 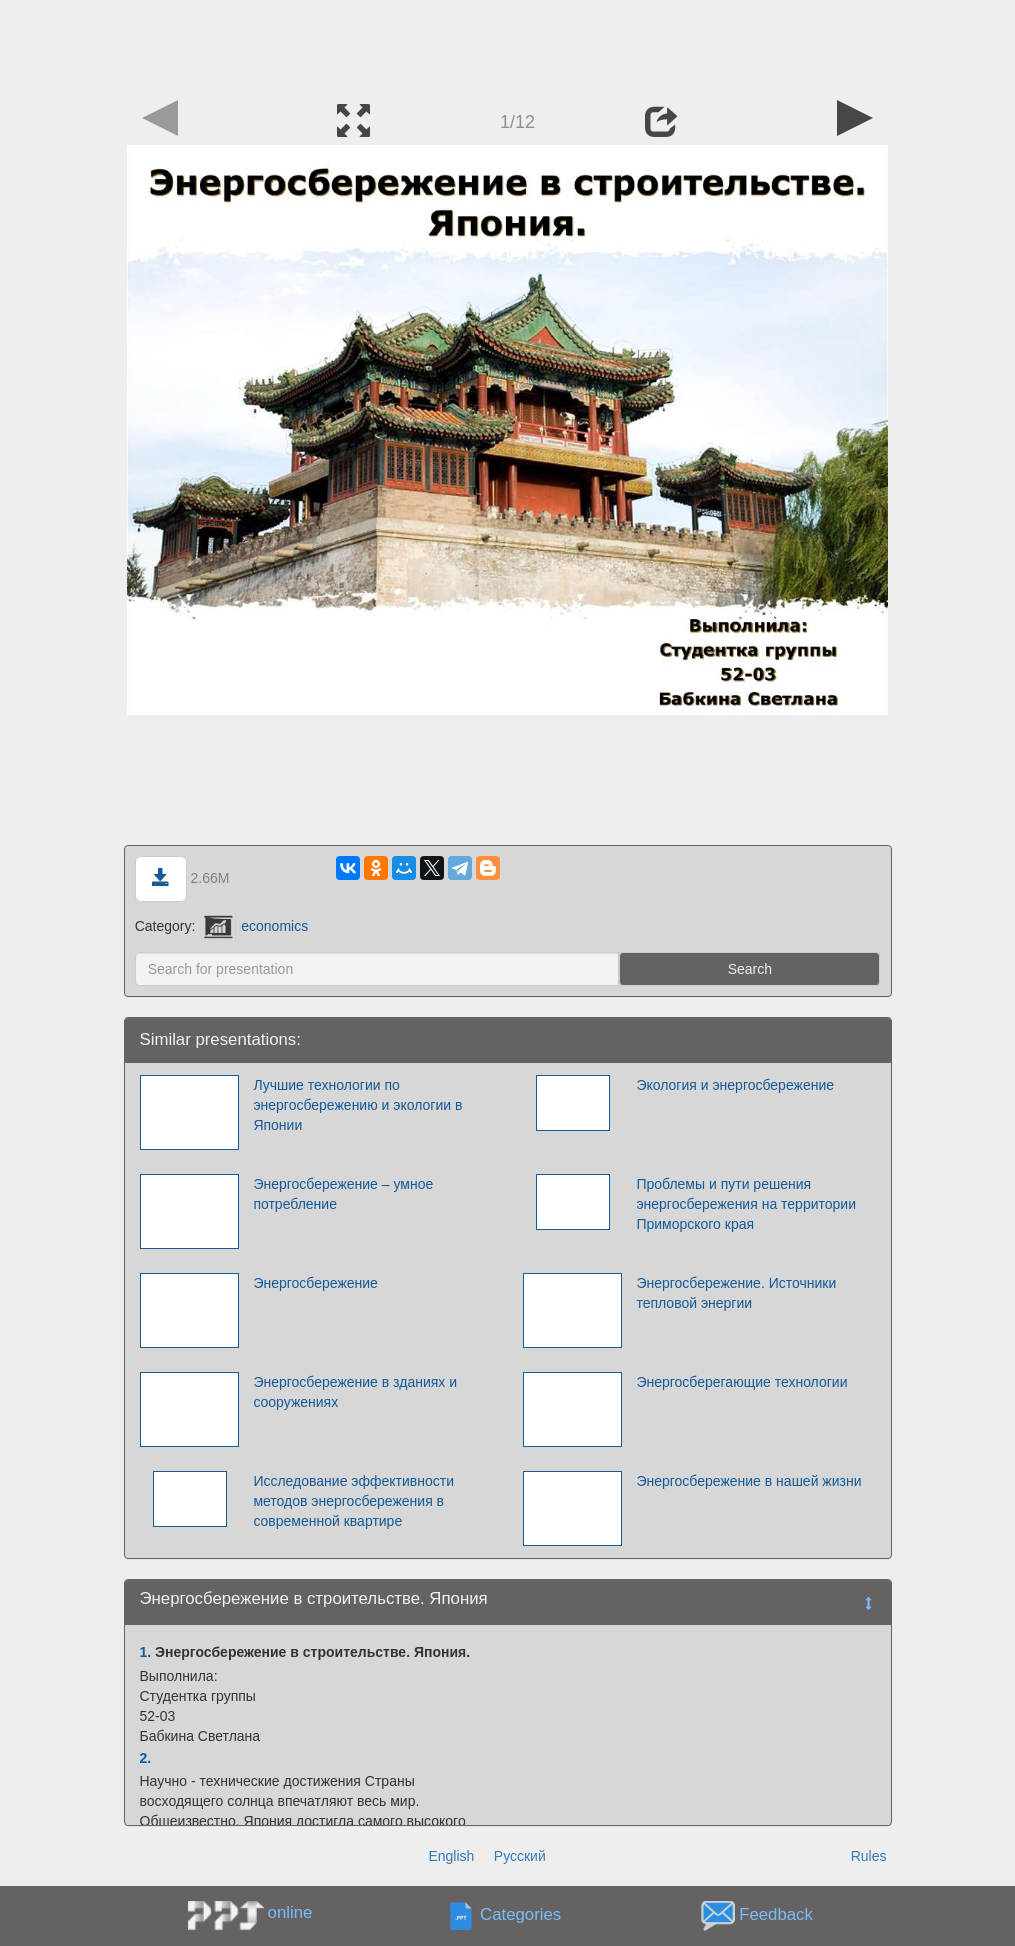 What do you see at coordinates (256, 926) in the screenshot?
I see `economics` at bounding box center [256, 926].